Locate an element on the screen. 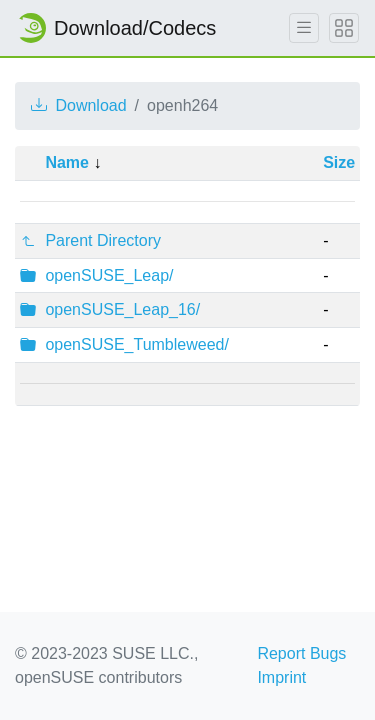 Image resolution: width=375 pixels, height=720 pixels. Imprint is located at coordinates (281, 677).